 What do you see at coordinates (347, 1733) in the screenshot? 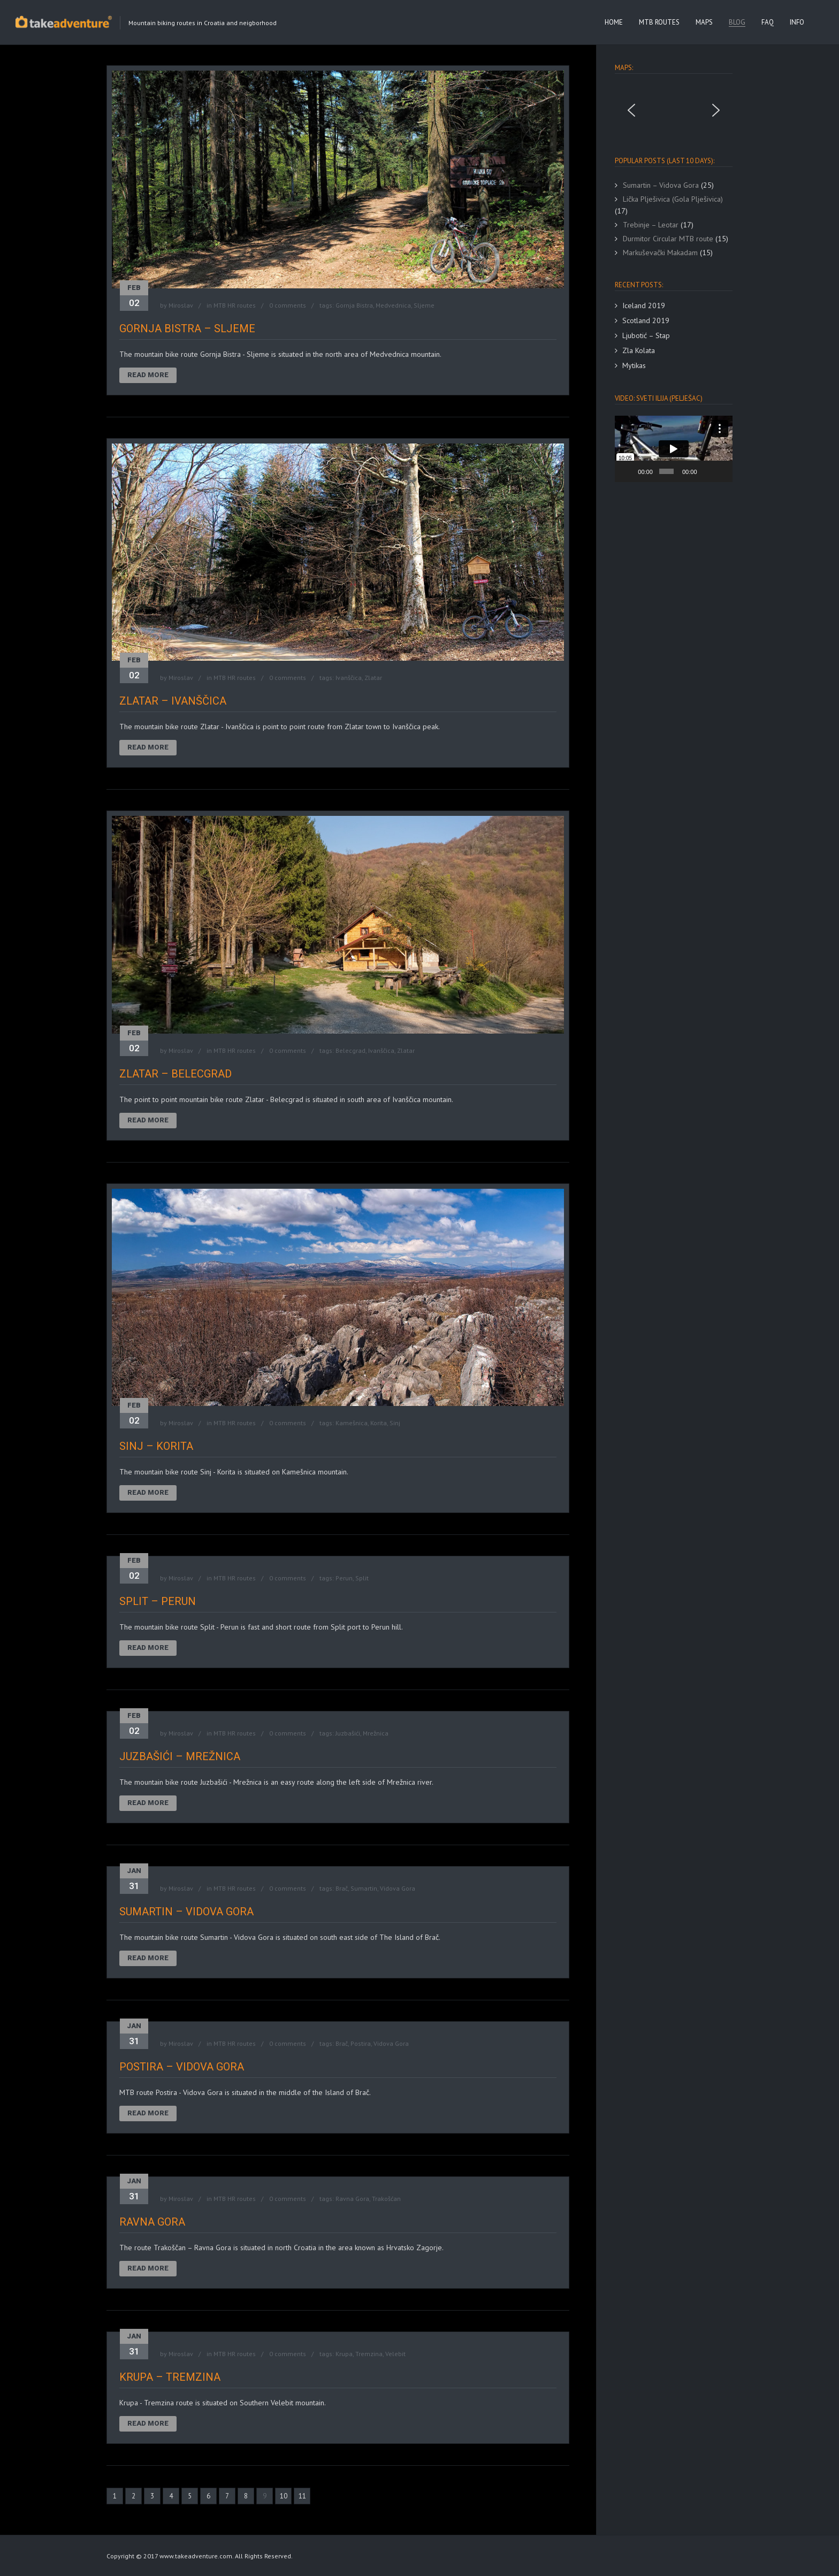
I see `Juzbašići` at bounding box center [347, 1733].